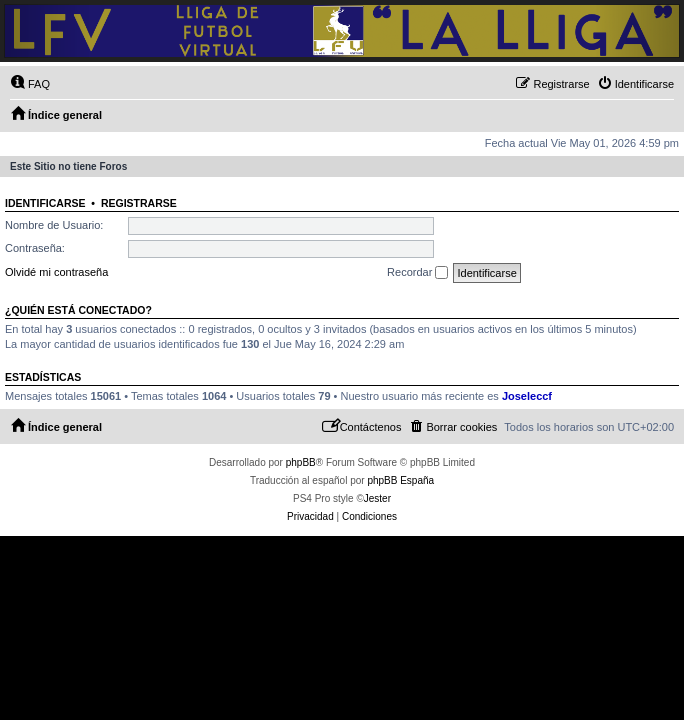 The image size is (684, 720). What do you see at coordinates (56, 272) in the screenshot?
I see `Olvidé mi contraseña` at bounding box center [56, 272].